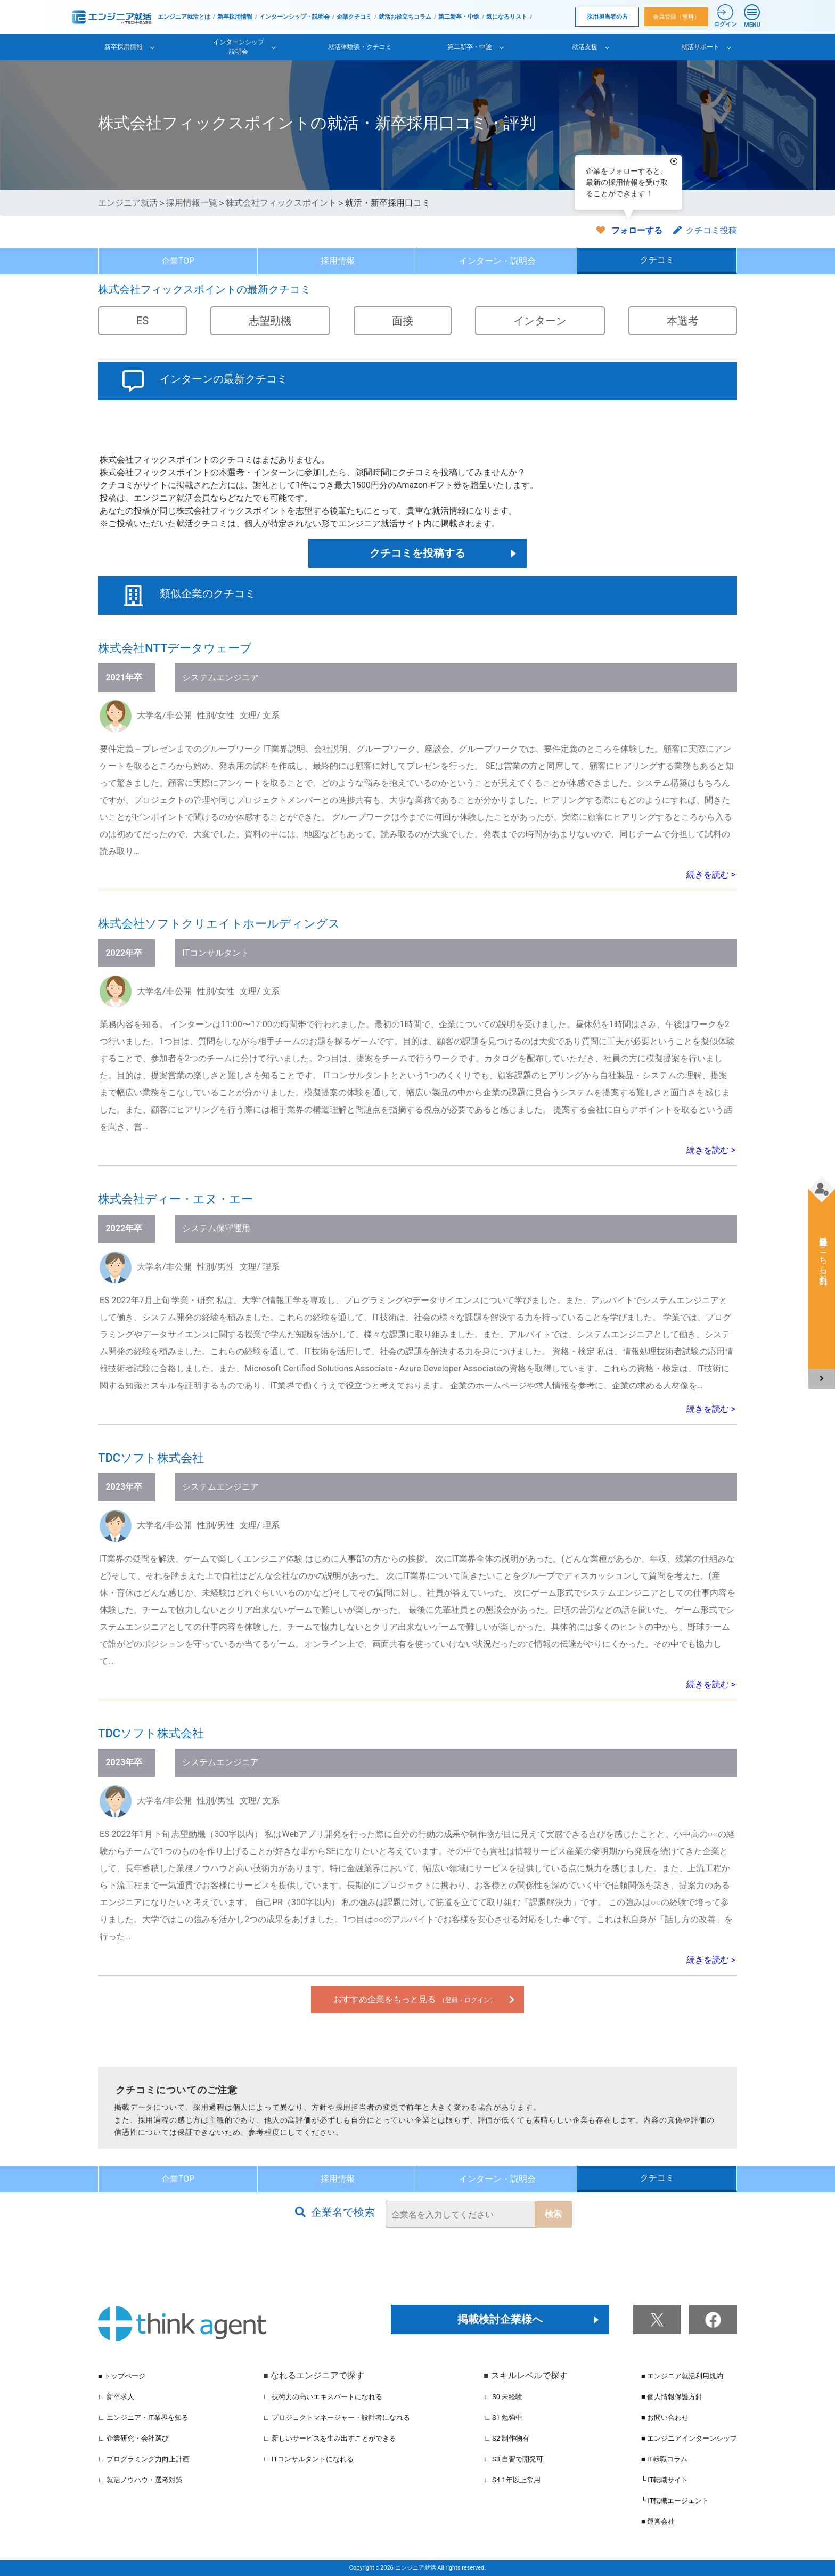  What do you see at coordinates (506, 16) in the screenshot?
I see `気になるリスト` at bounding box center [506, 16].